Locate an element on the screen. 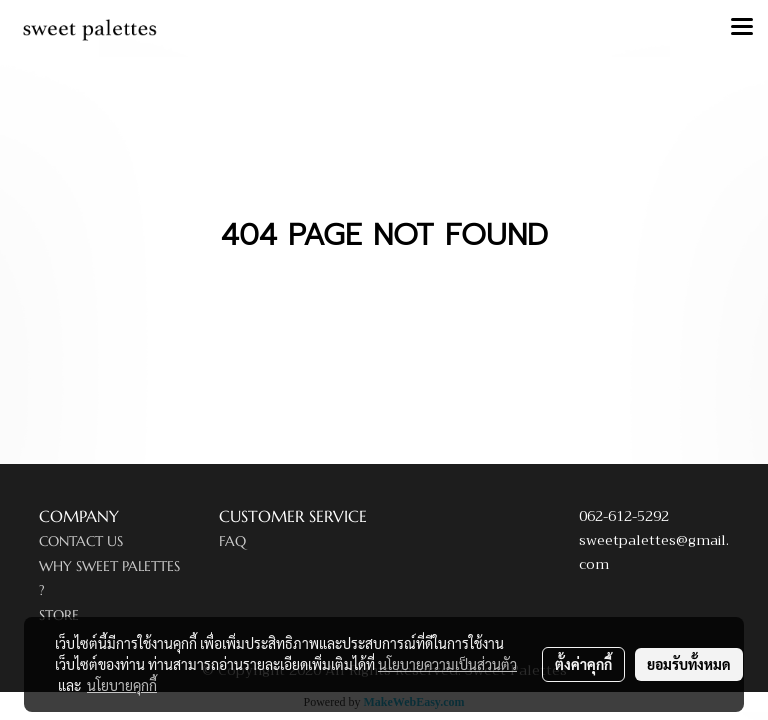 The height and width of the screenshot is (720, 768). ยอมรับทั้งหมด is located at coordinates (689, 664).